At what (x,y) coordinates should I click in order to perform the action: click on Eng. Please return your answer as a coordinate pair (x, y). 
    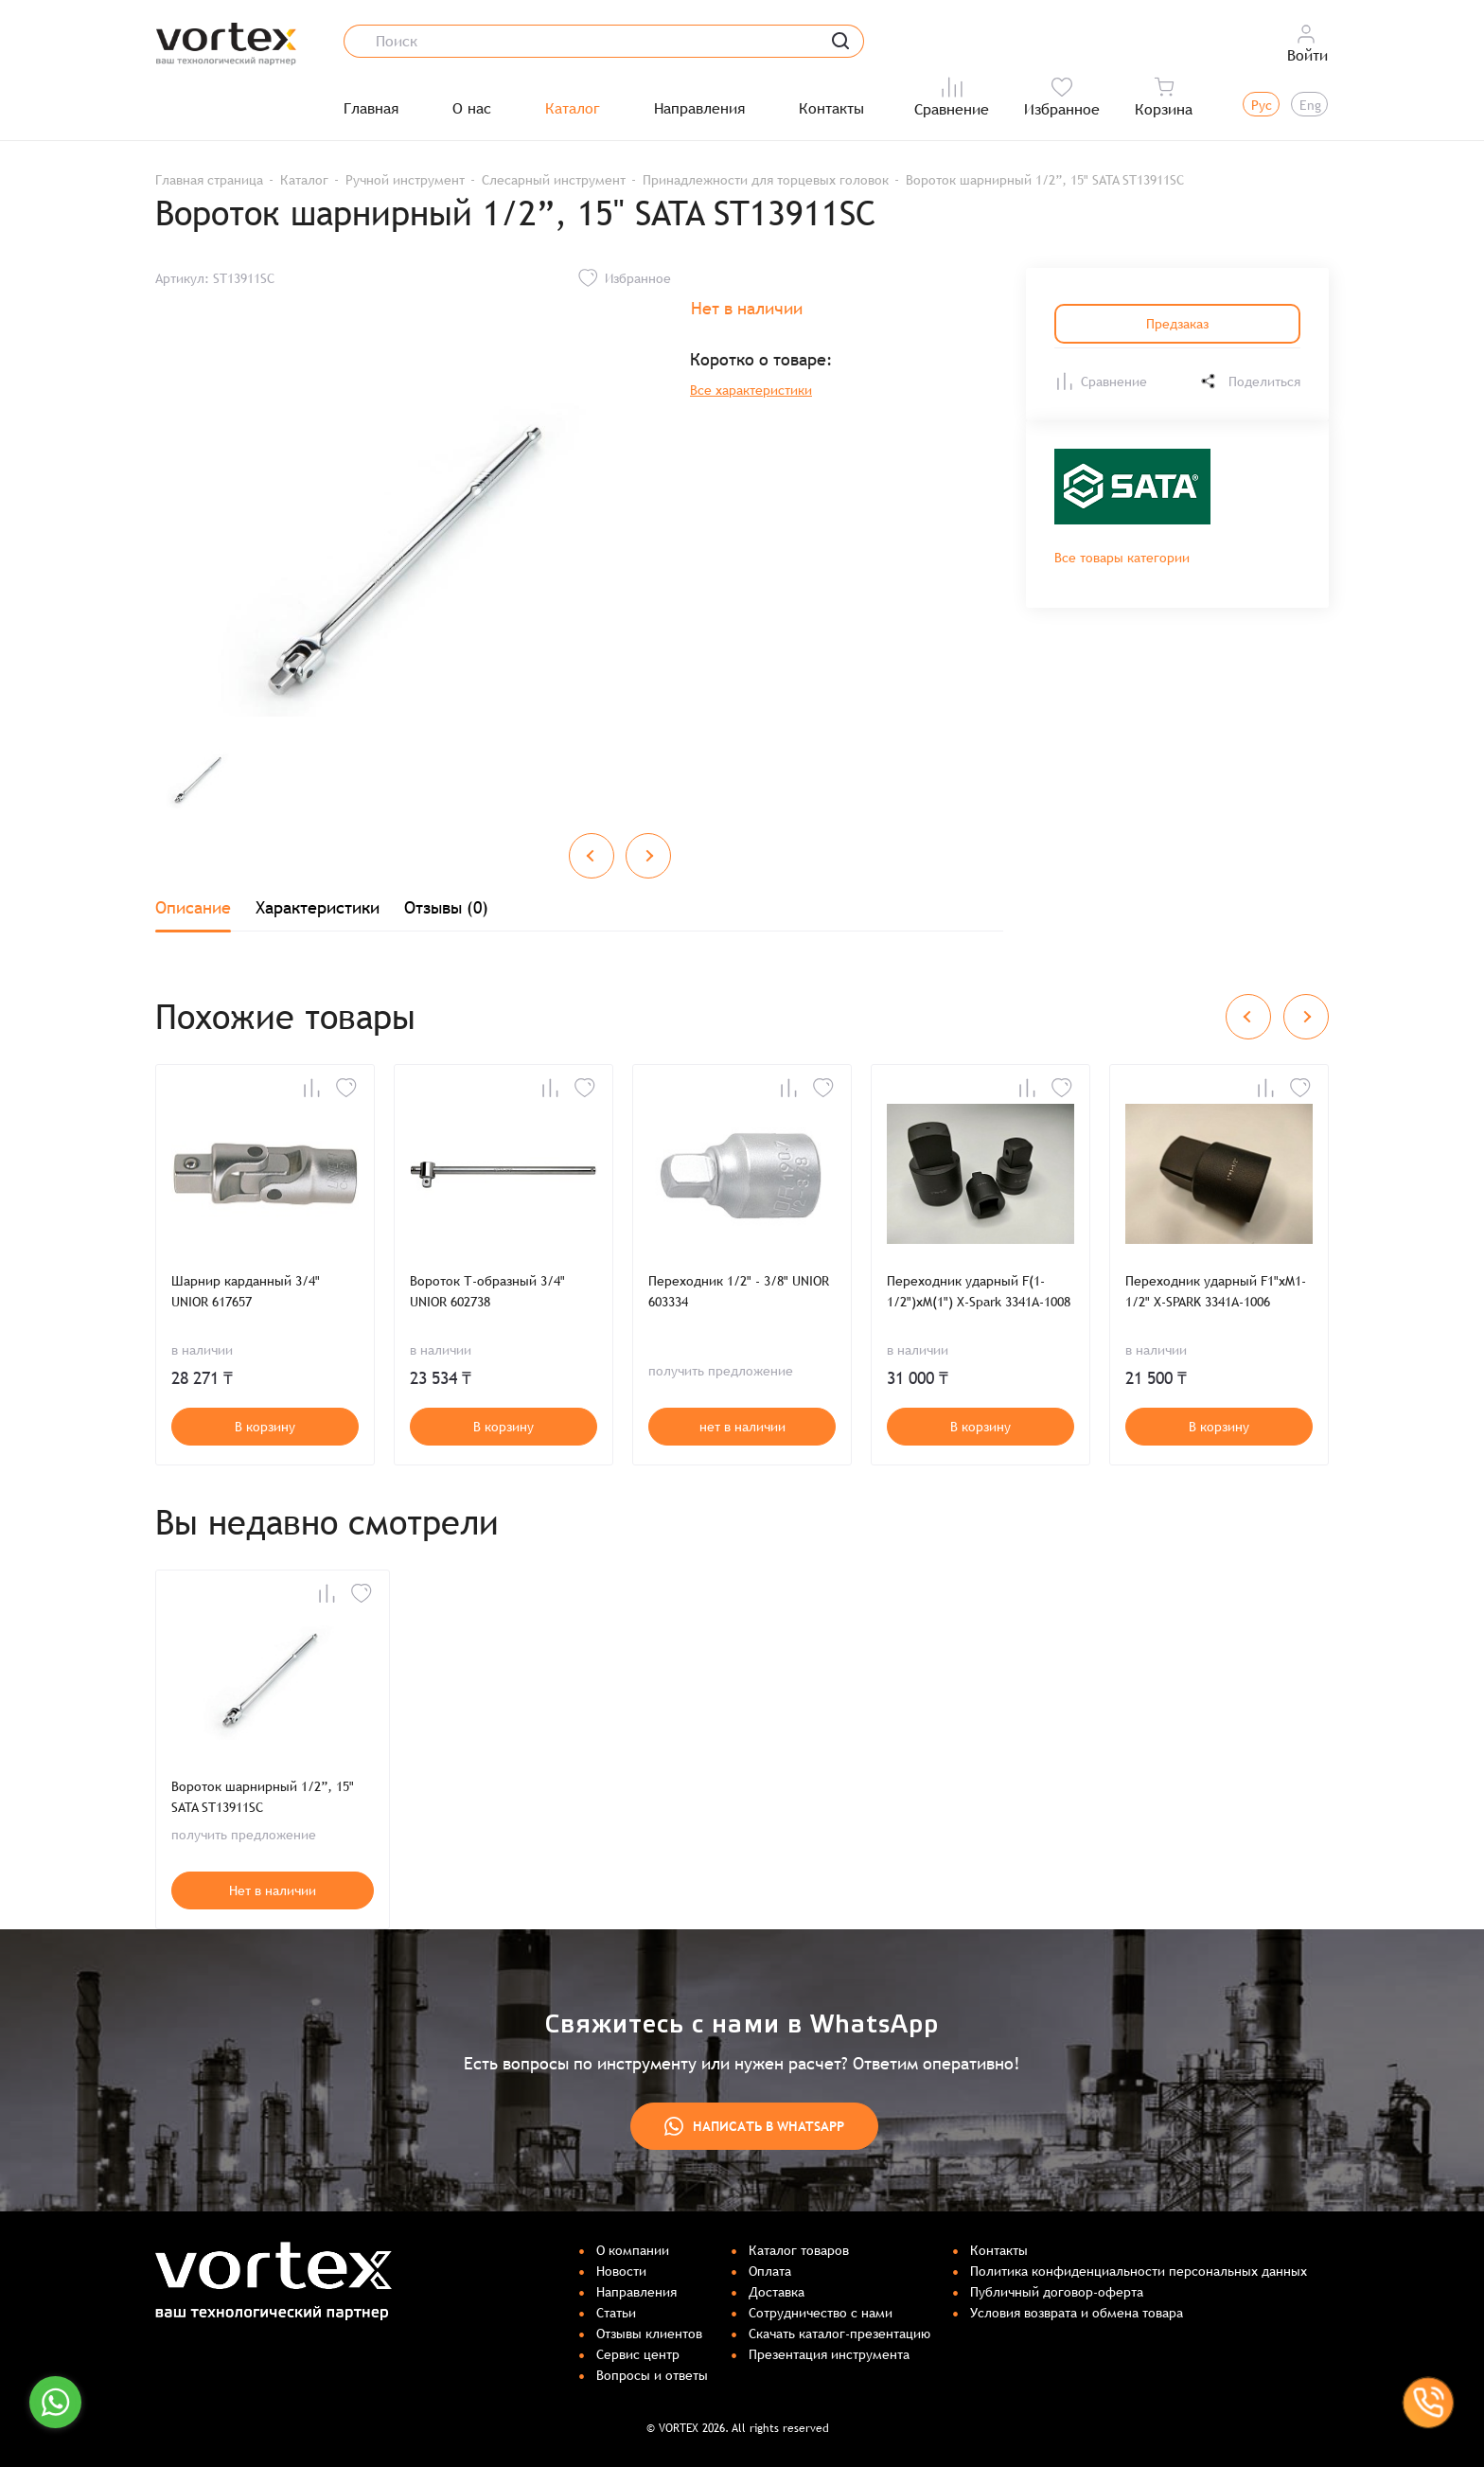
    Looking at the image, I should click on (1310, 105).